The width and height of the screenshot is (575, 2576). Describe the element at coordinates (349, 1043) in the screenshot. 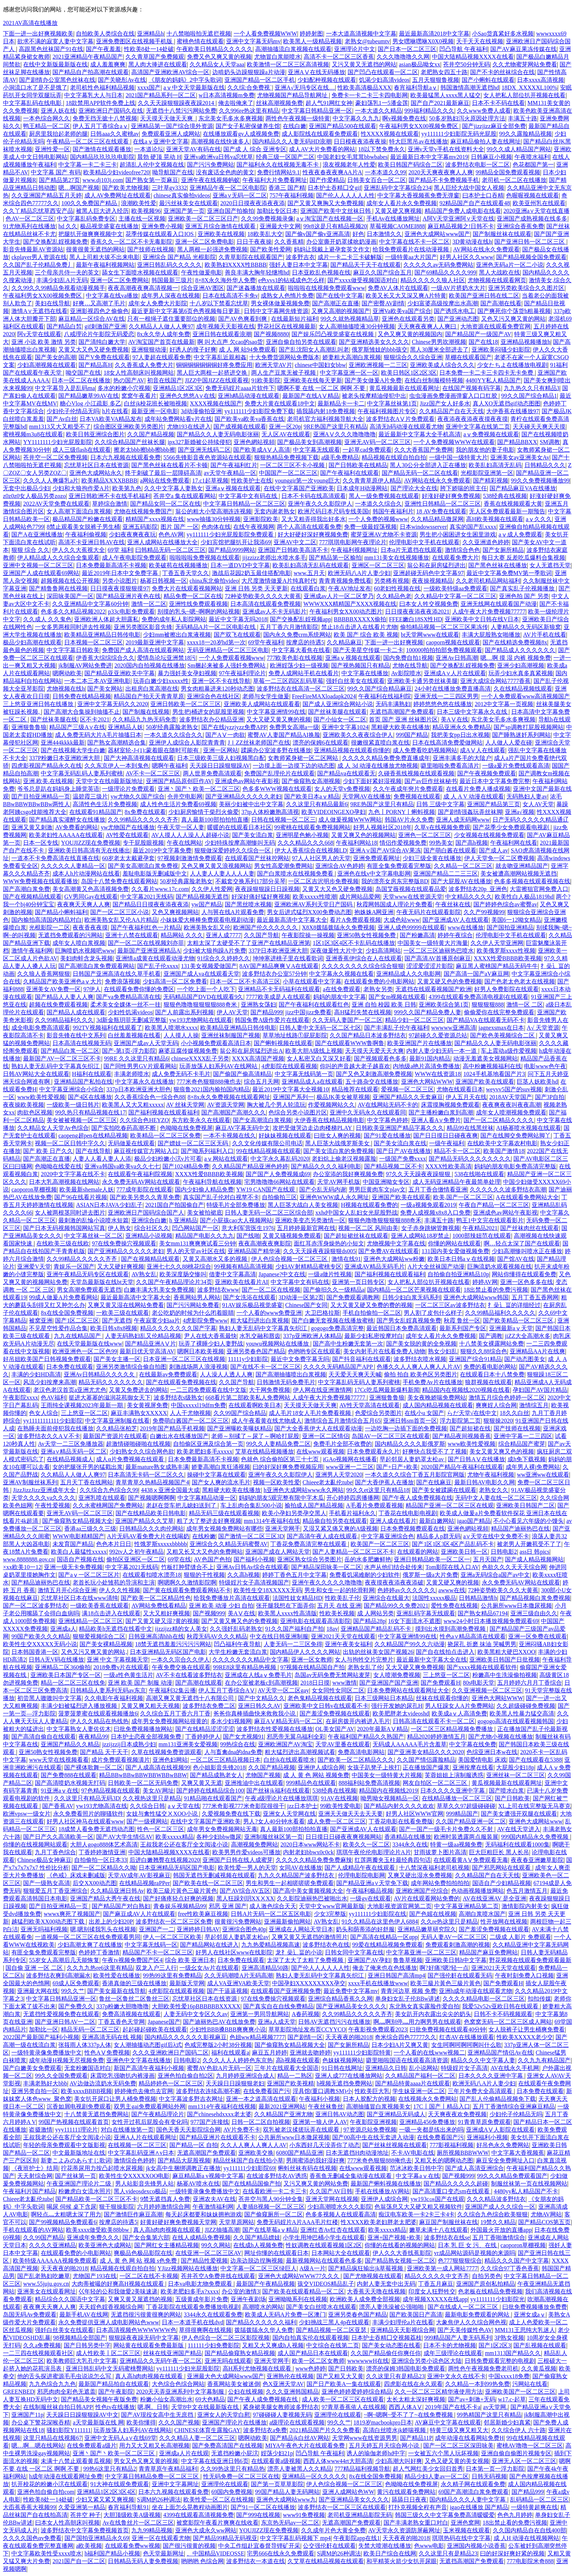

I see `国产在线观看WWW鲁啊鲁` at that location.